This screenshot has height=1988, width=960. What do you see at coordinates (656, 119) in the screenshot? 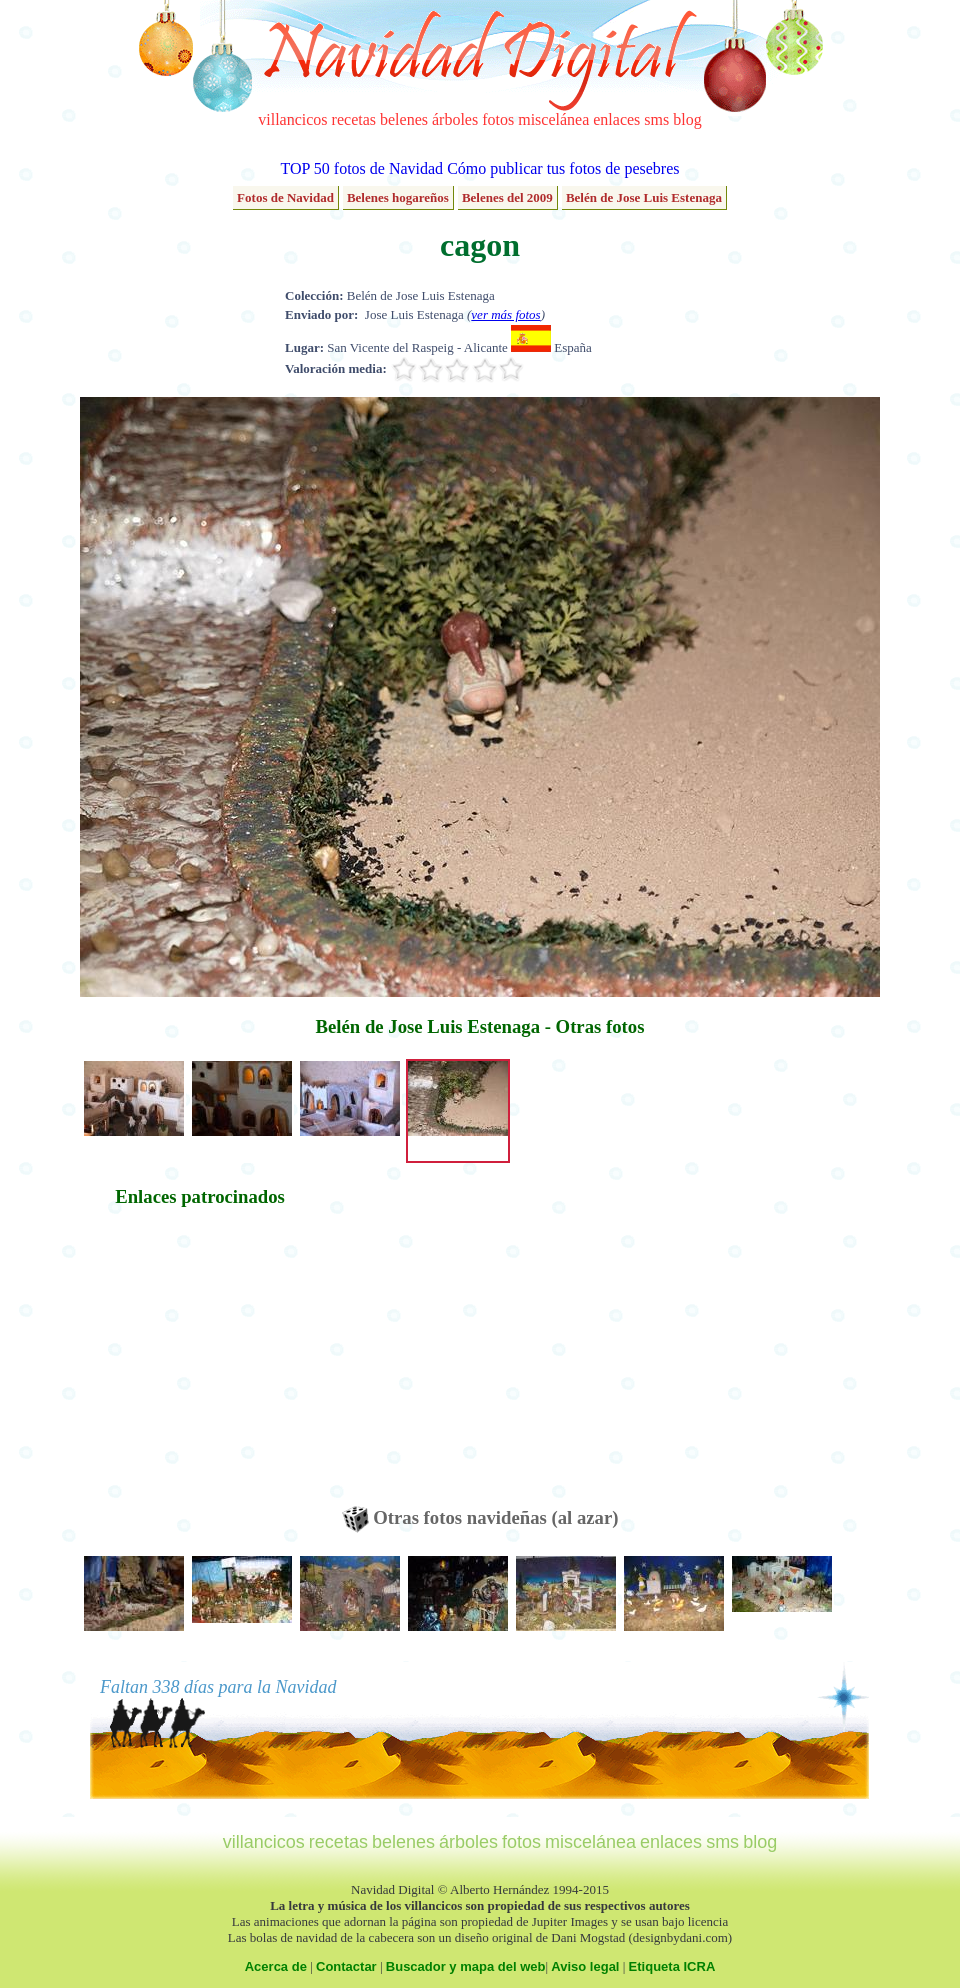
I see `sms` at bounding box center [656, 119].